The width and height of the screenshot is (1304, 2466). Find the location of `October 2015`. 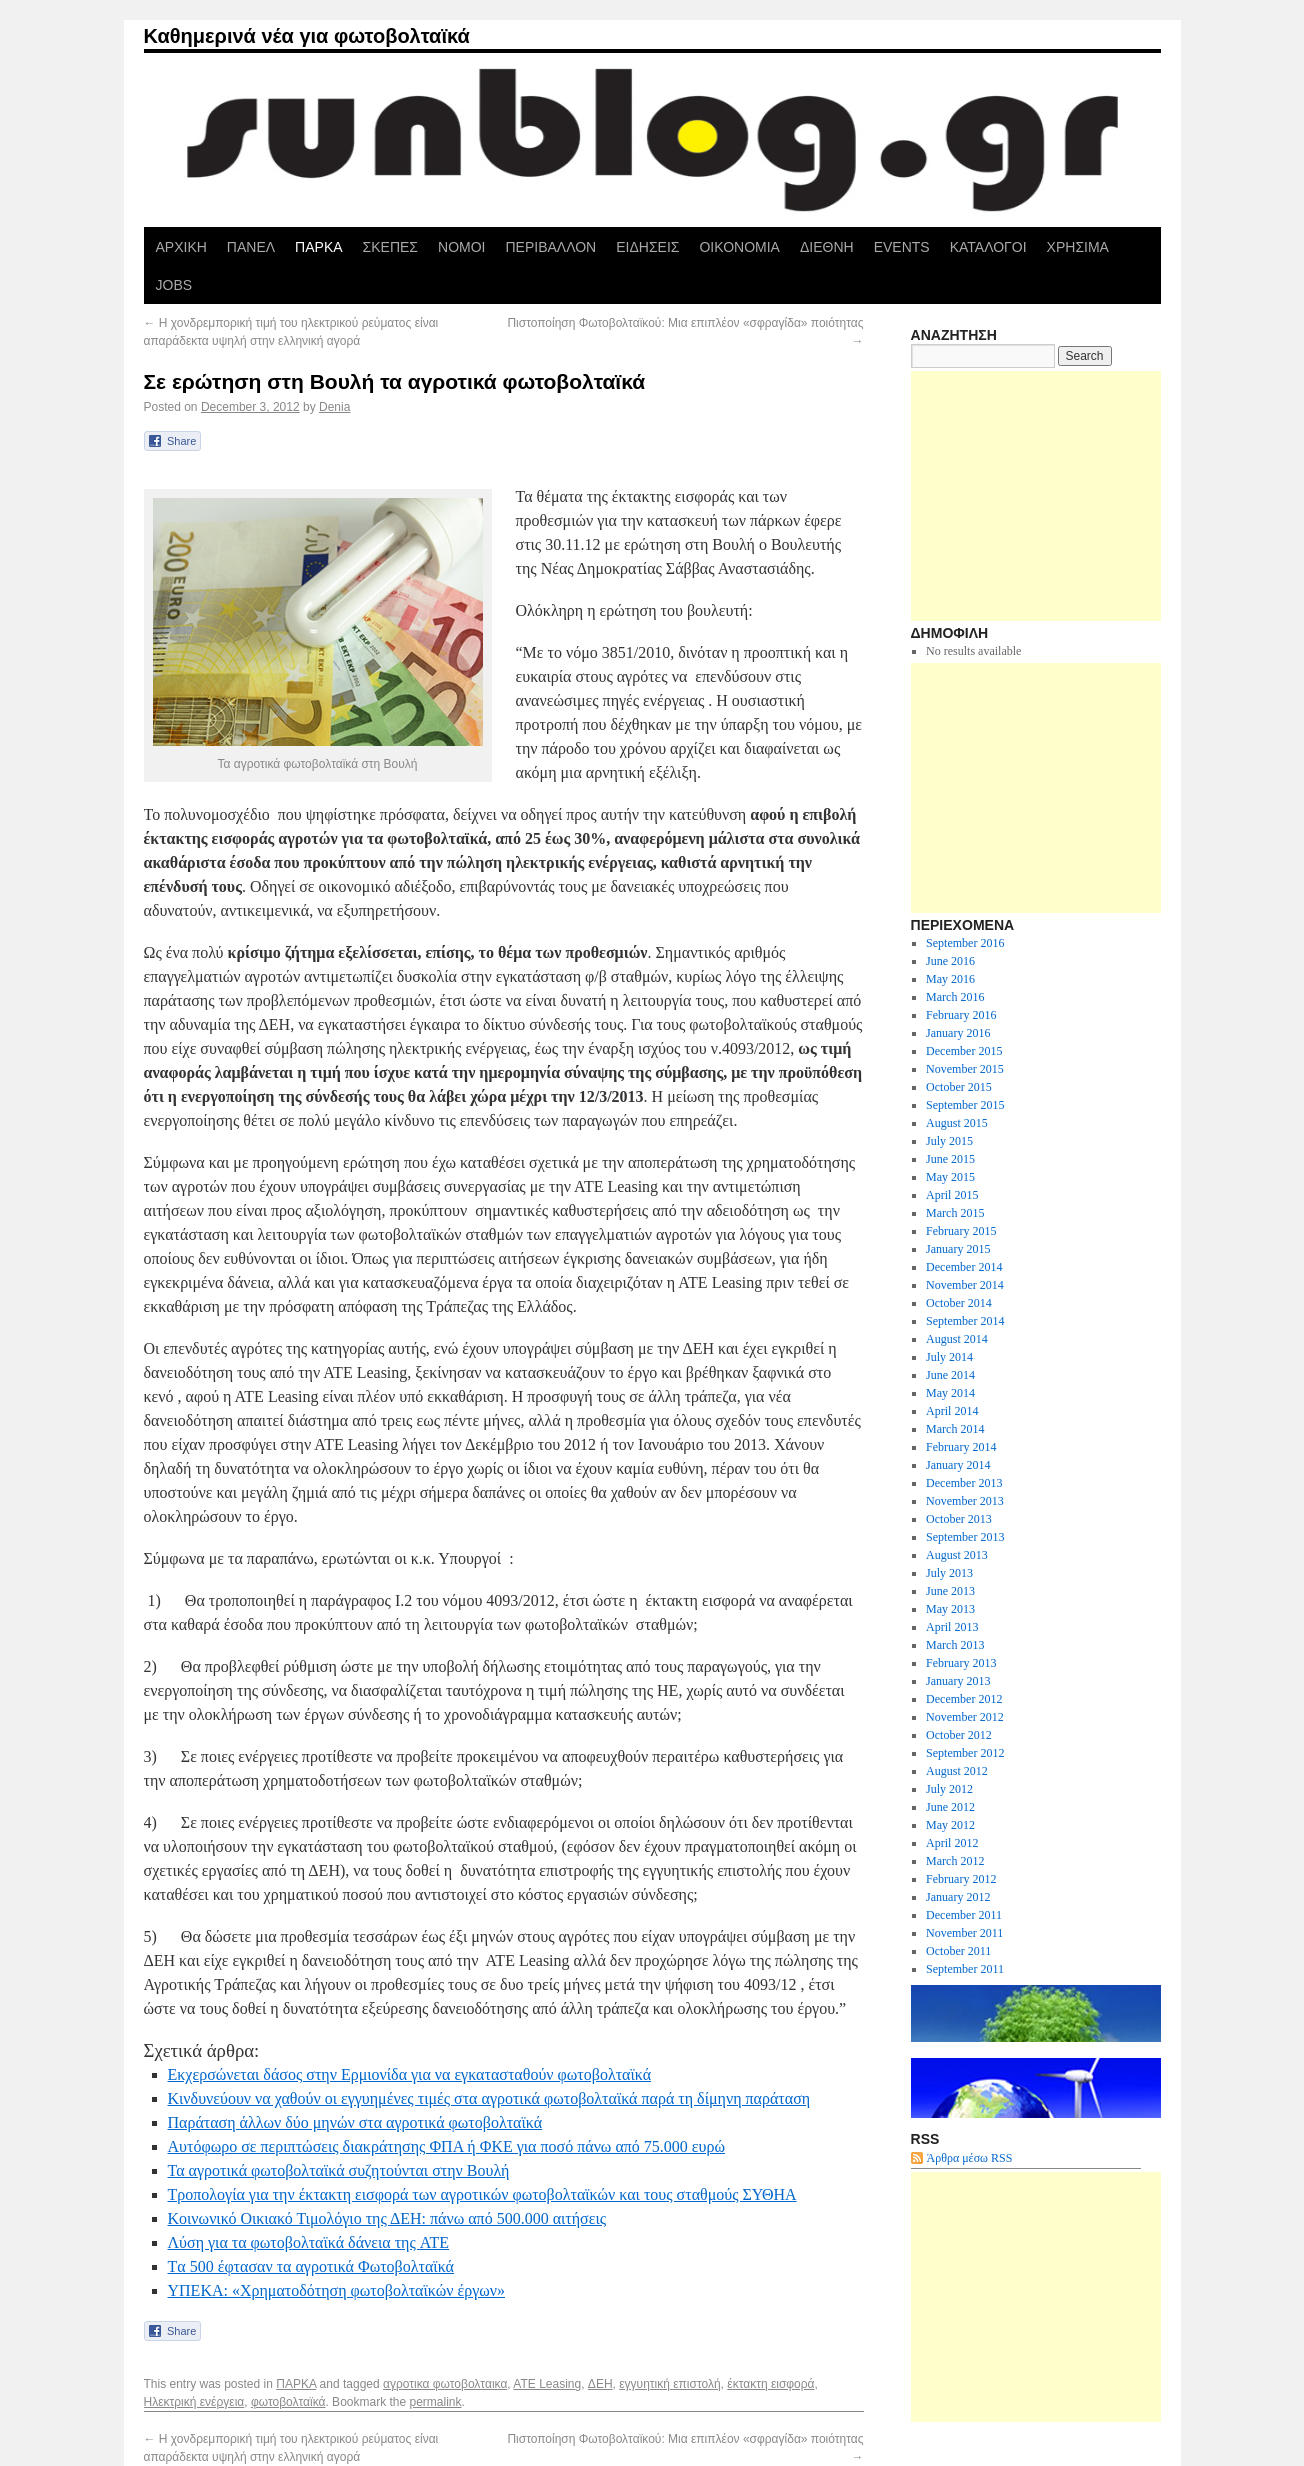

October 2015 is located at coordinates (959, 1087).